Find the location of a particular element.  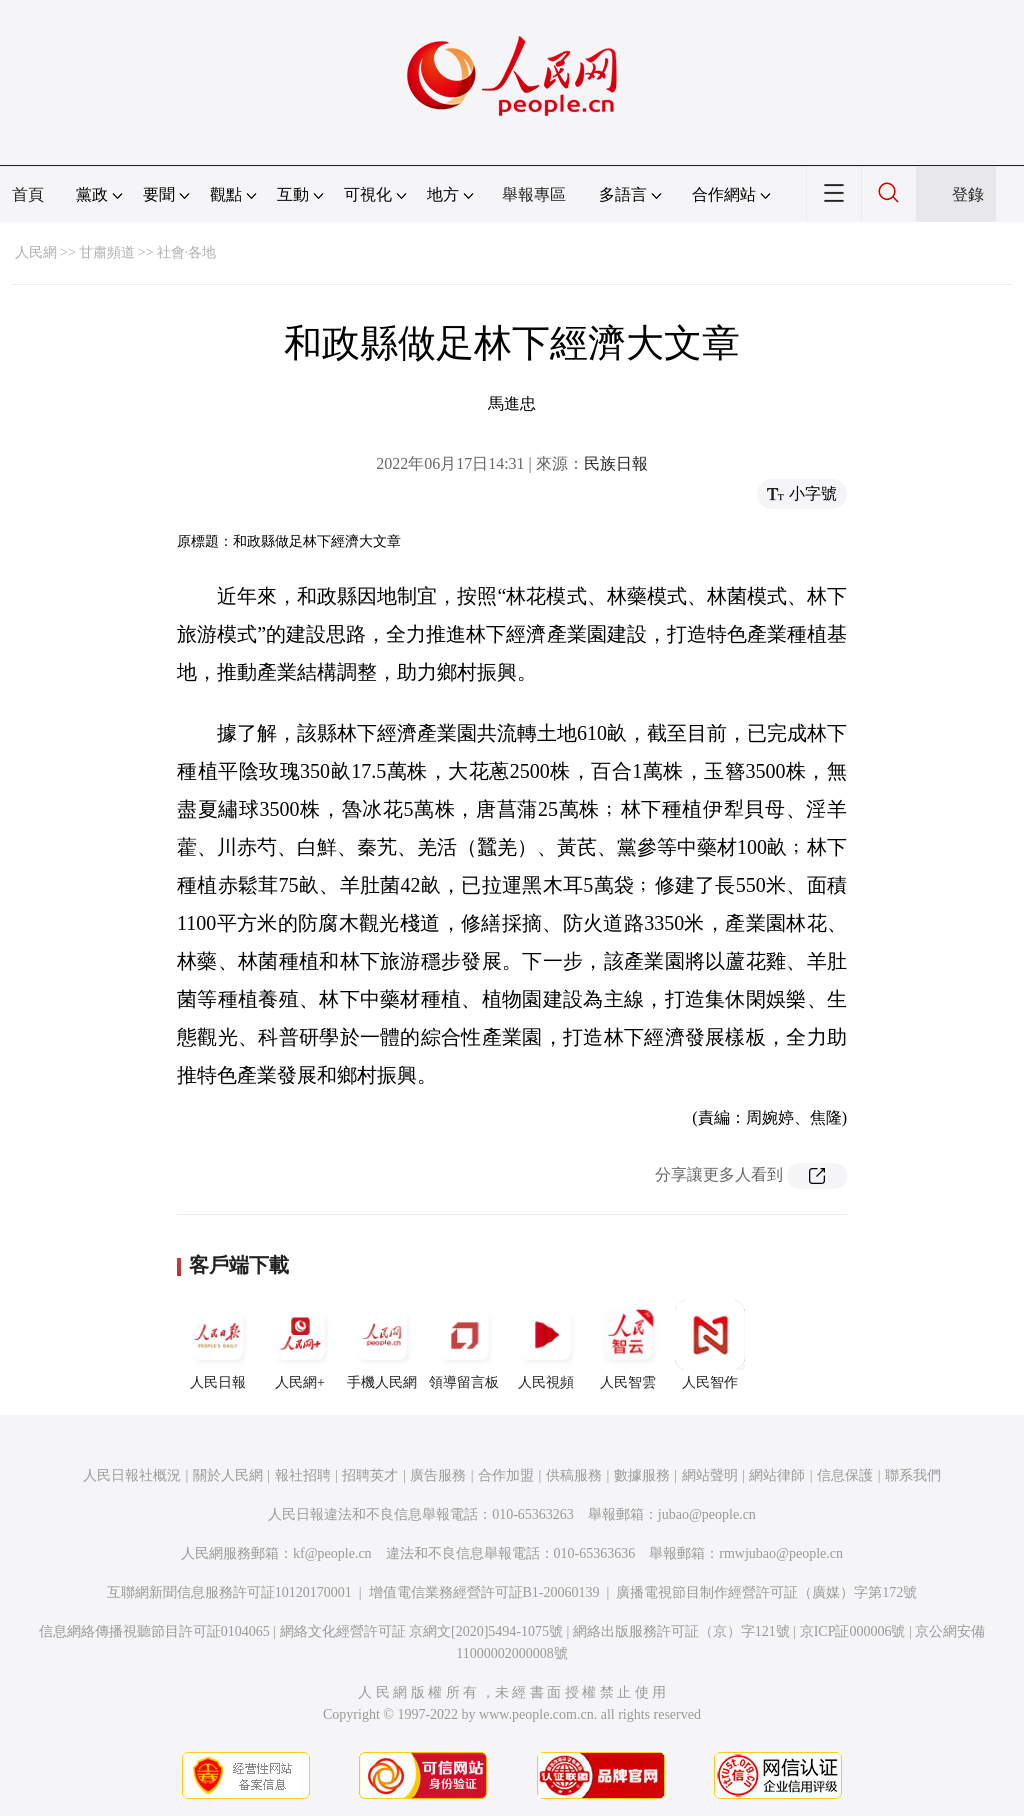

報社招聘 is located at coordinates (303, 1475).